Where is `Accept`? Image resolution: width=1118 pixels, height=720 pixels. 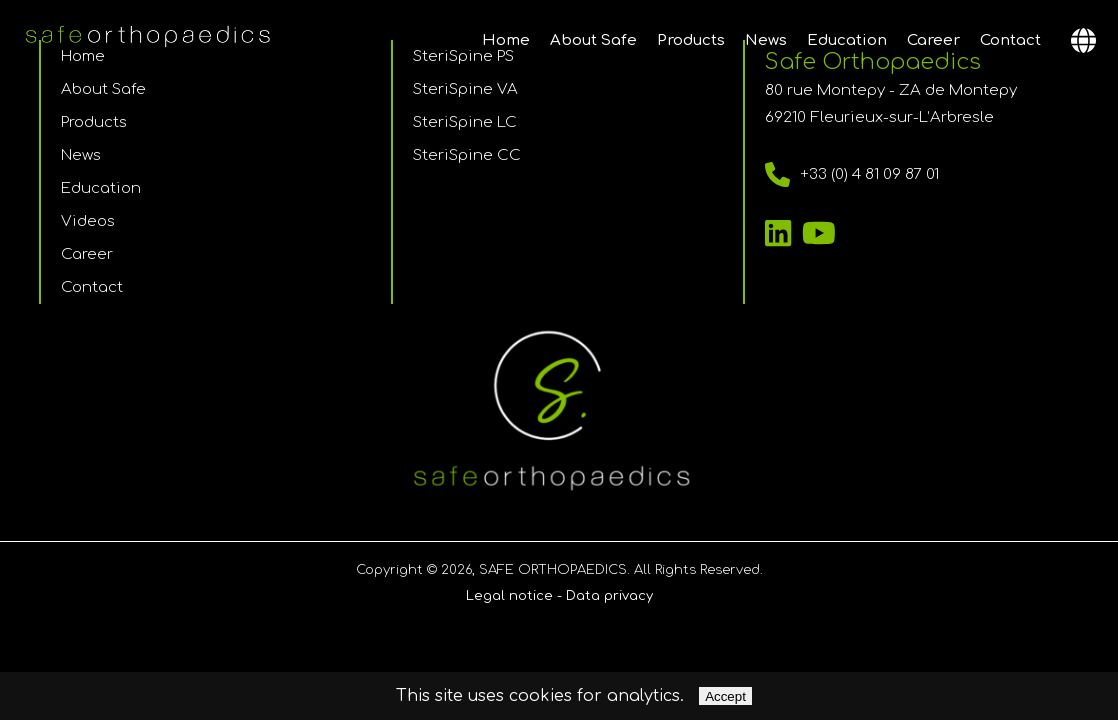
Accept is located at coordinates (725, 696).